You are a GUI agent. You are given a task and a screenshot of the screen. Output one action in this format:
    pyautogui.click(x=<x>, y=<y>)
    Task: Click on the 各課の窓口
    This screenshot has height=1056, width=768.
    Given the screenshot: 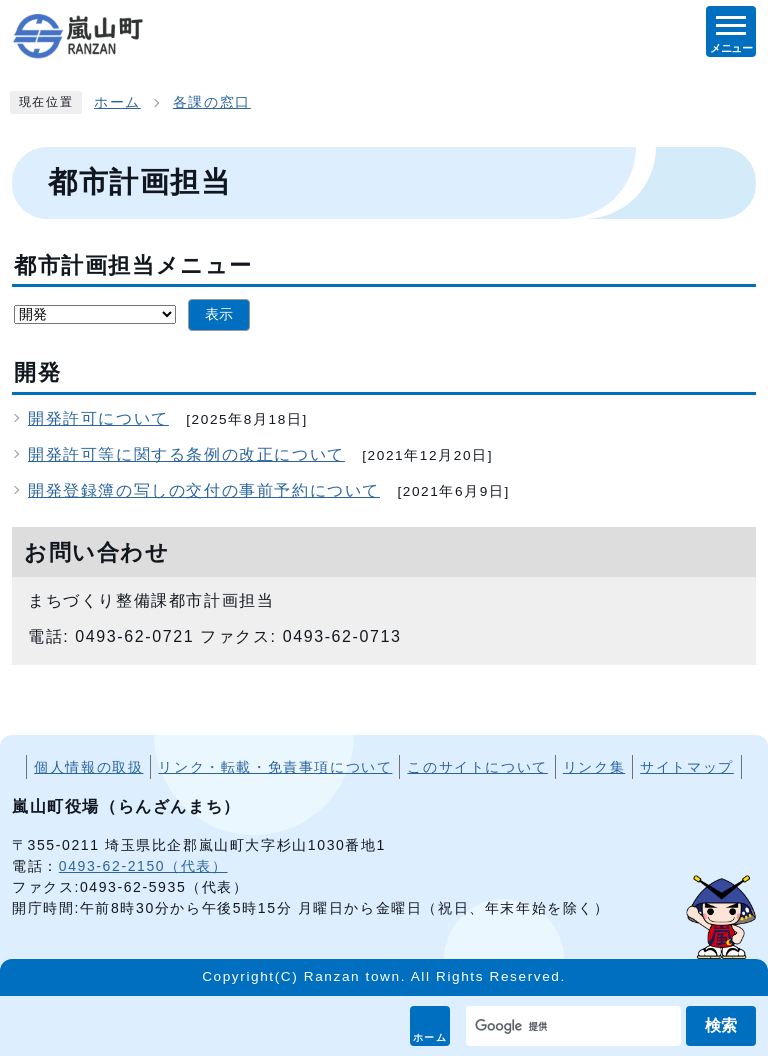 What is the action you would take?
    pyautogui.click(x=212, y=102)
    